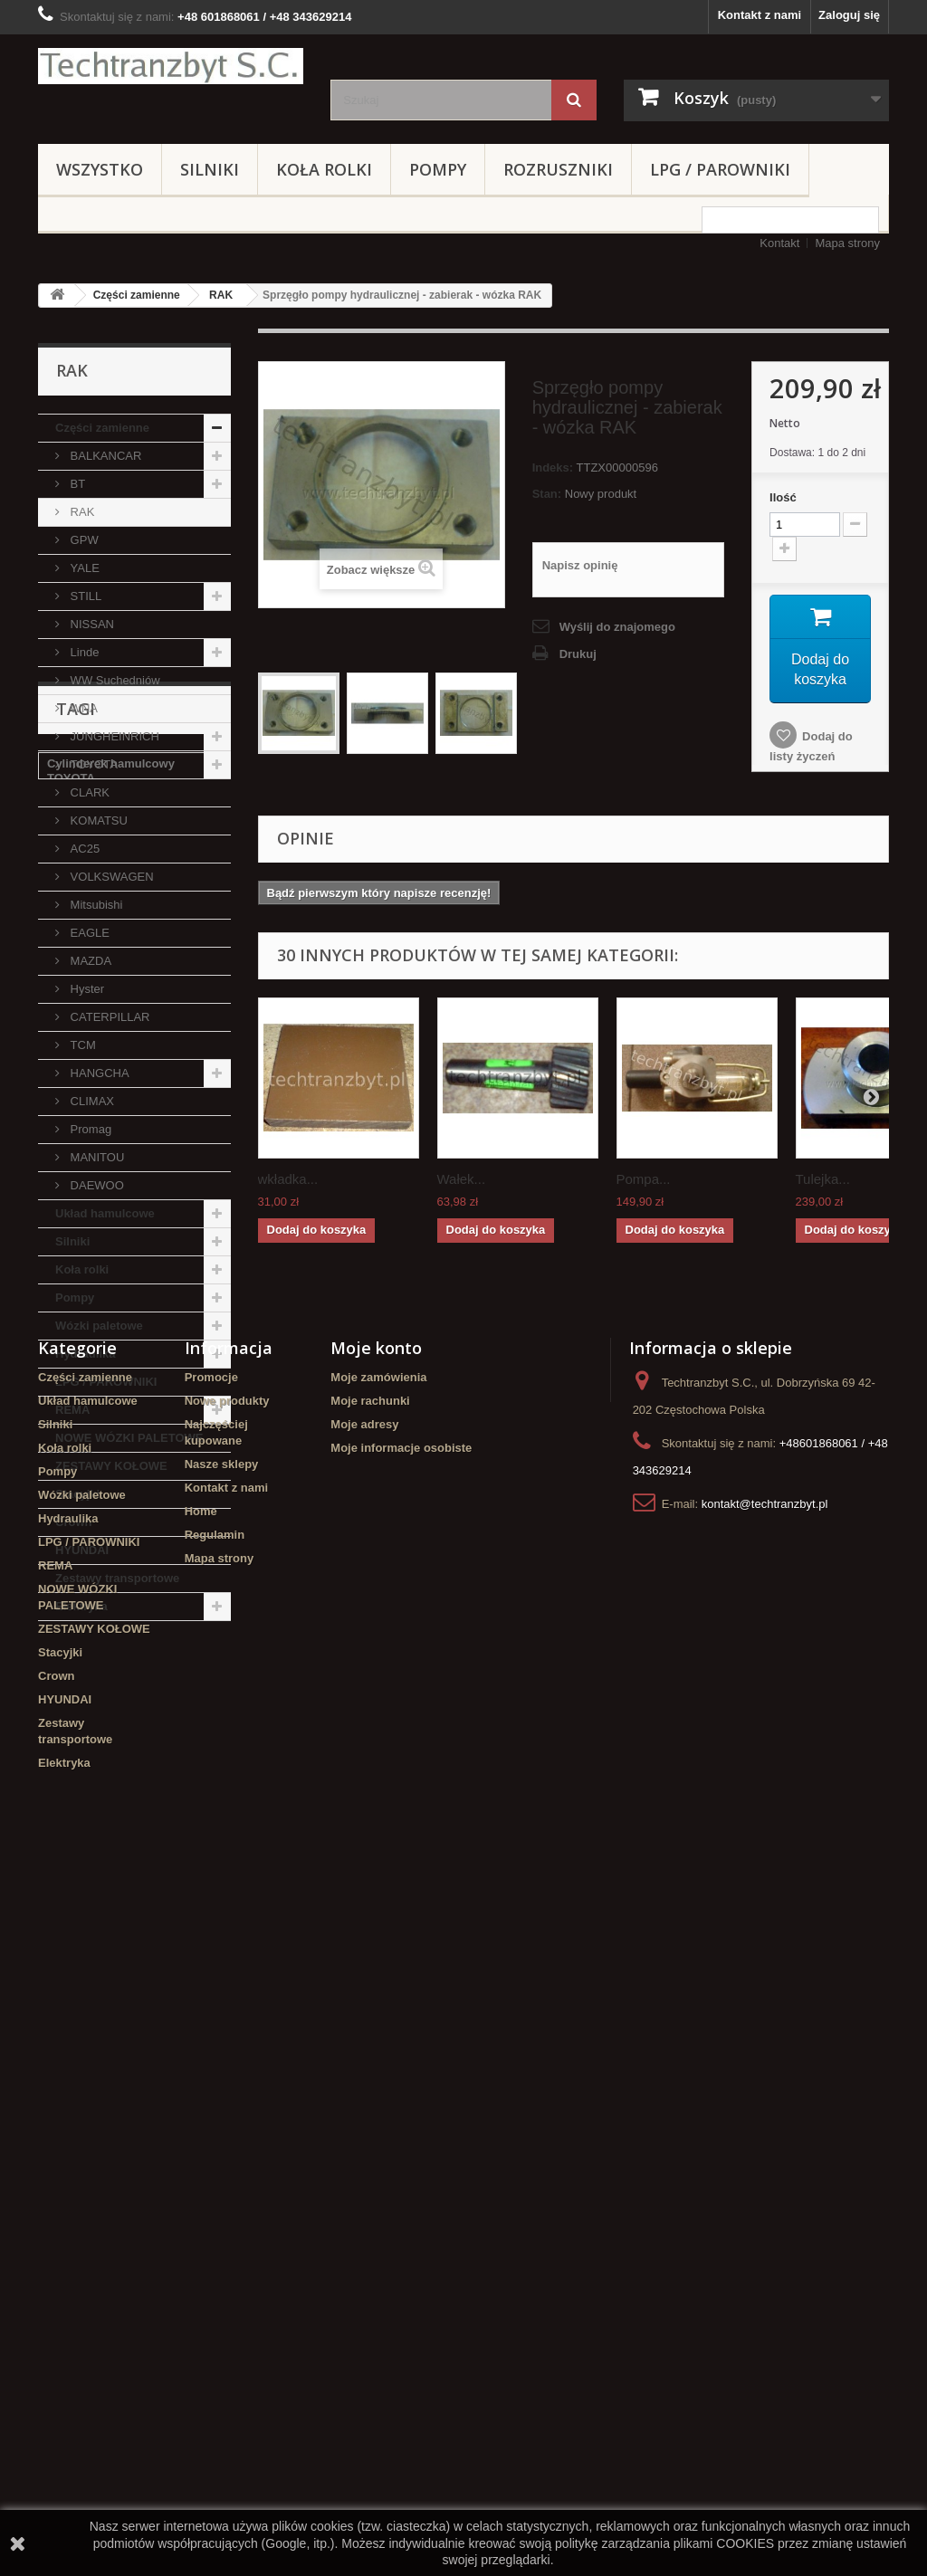  What do you see at coordinates (324, 169) in the screenshot?
I see `Koła rolki` at bounding box center [324, 169].